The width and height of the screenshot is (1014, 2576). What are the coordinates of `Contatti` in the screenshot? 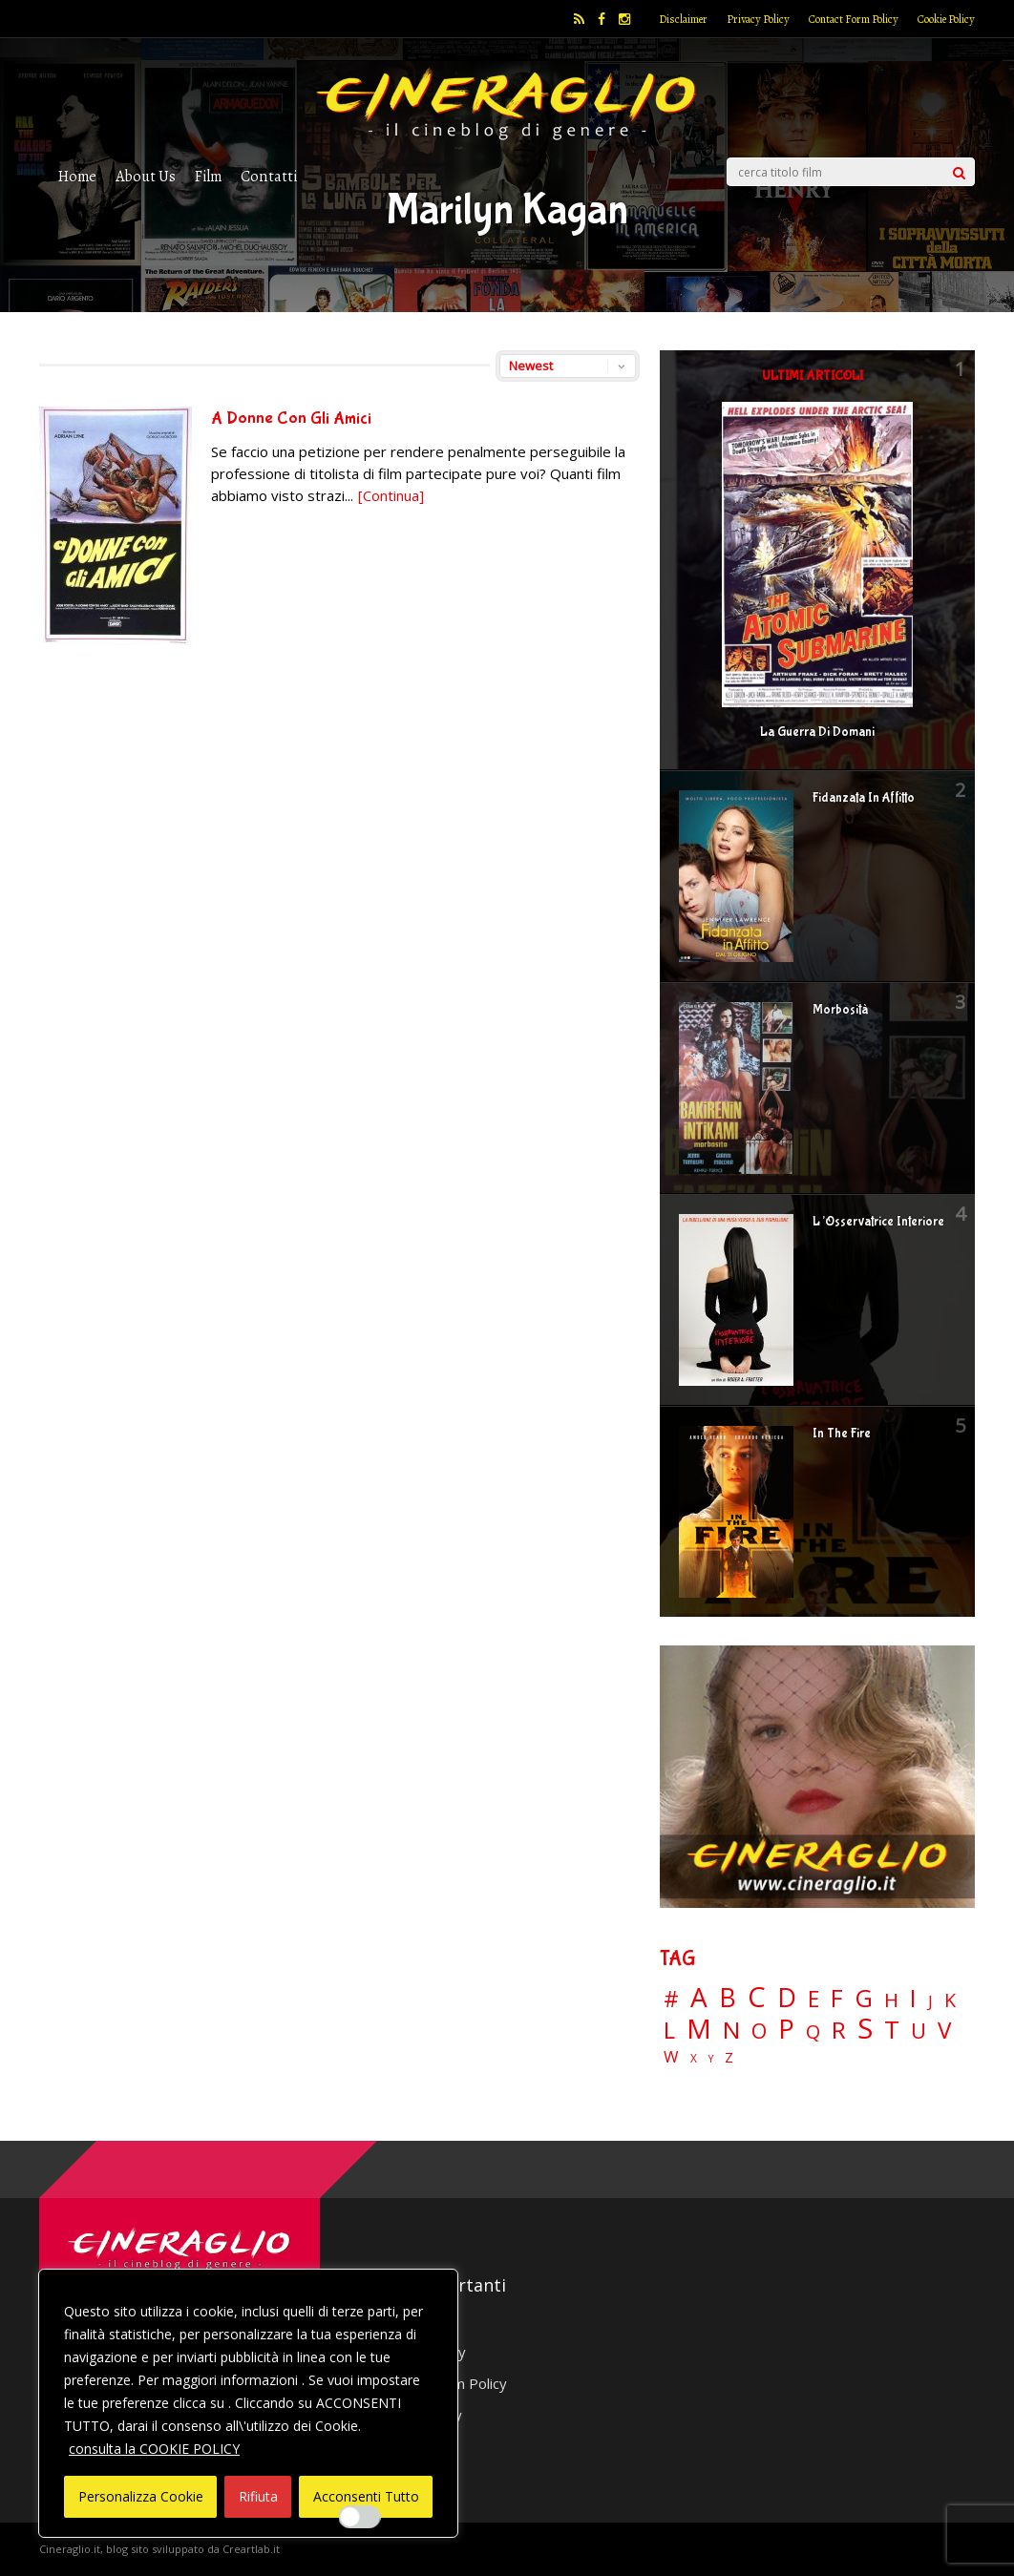 It's located at (269, 176).